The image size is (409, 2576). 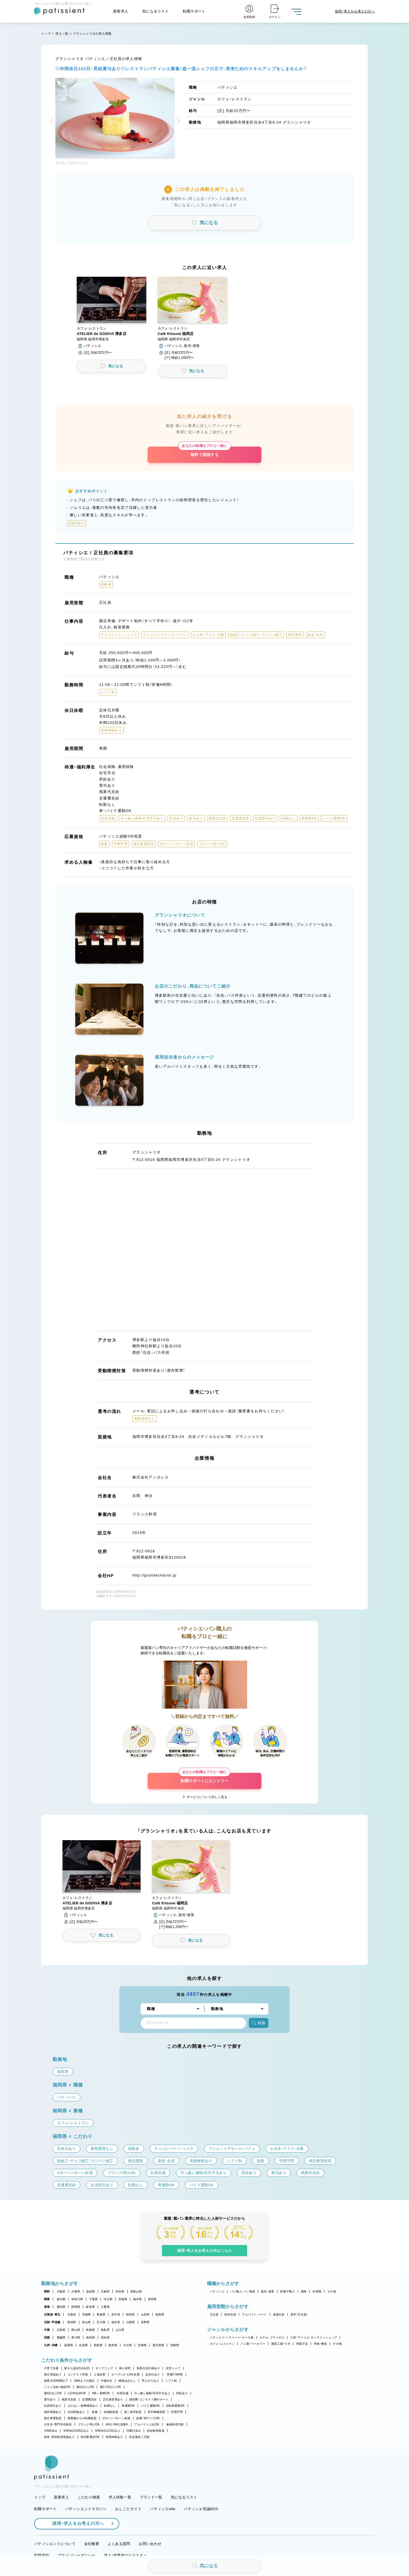 I want to click on パン職人・パン製造, so click(x=242, y=2291).